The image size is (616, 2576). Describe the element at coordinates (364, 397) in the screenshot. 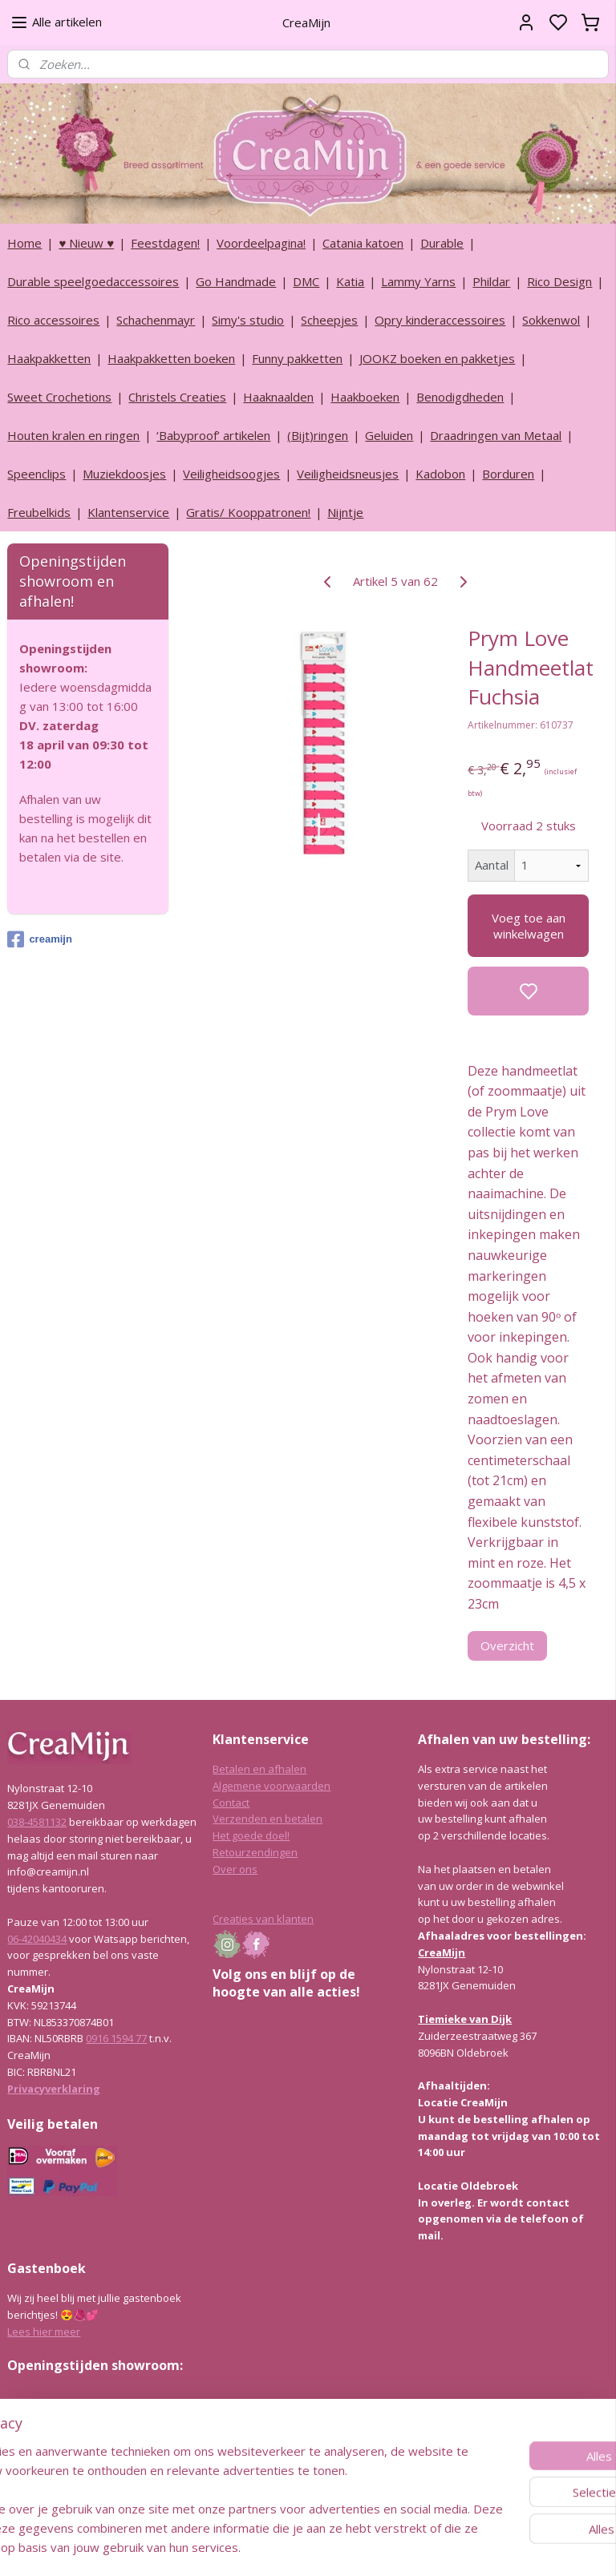

I see `Haakboeken` at that location.